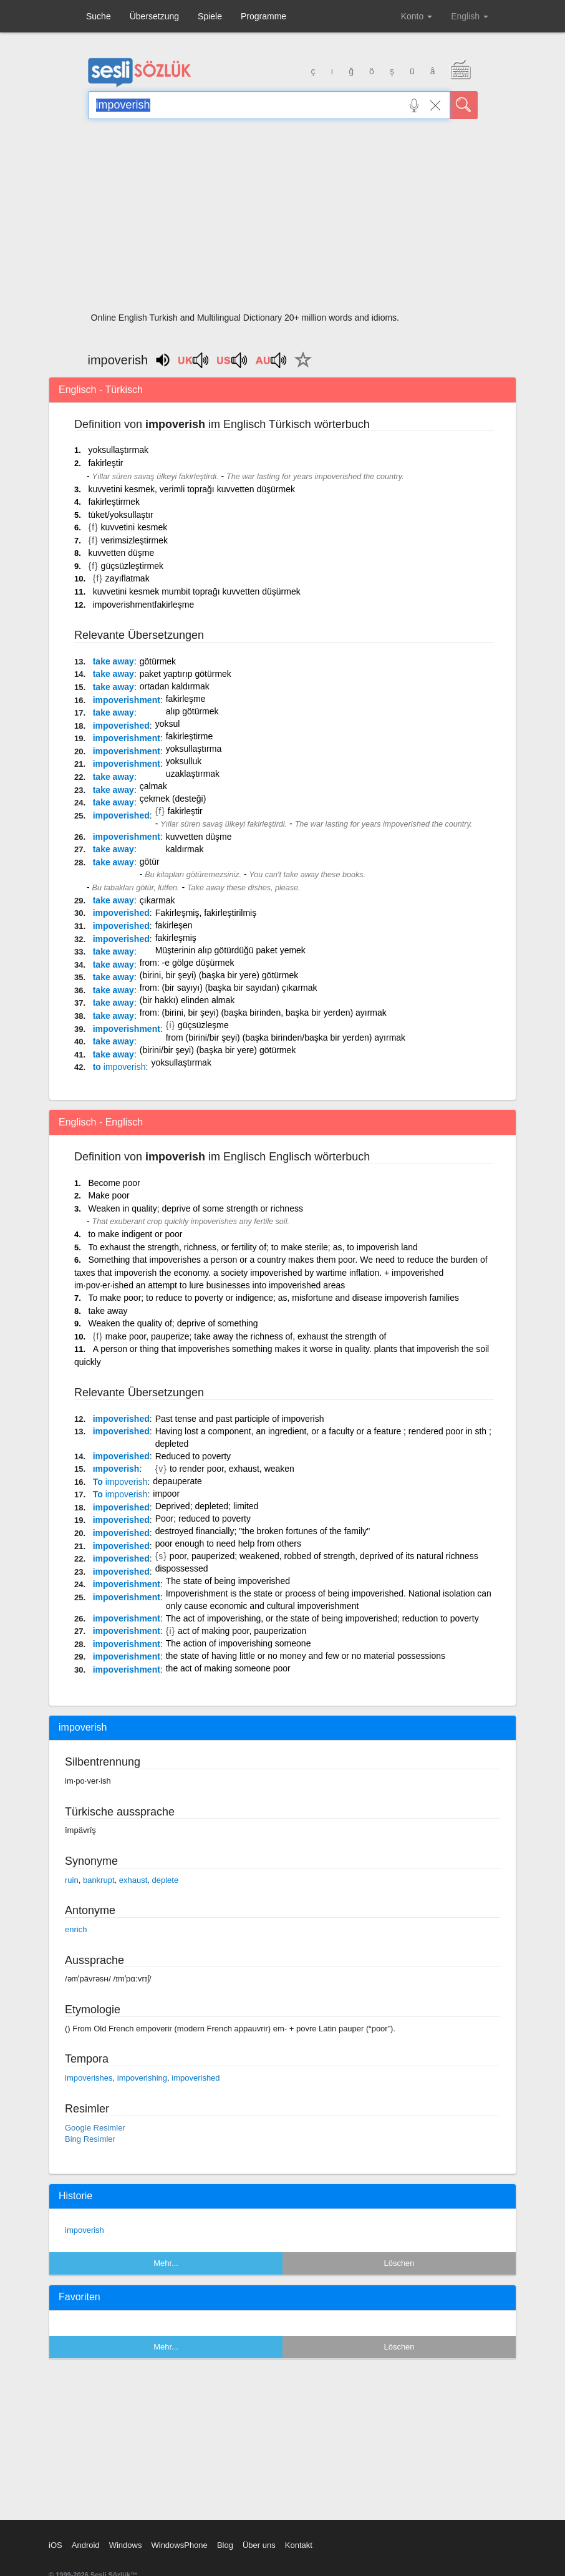 The width and height of the screenshot is (565, 2576). Describe the element at coordinates (153, 786) in the screenshot. I see `çalmak` at that location.